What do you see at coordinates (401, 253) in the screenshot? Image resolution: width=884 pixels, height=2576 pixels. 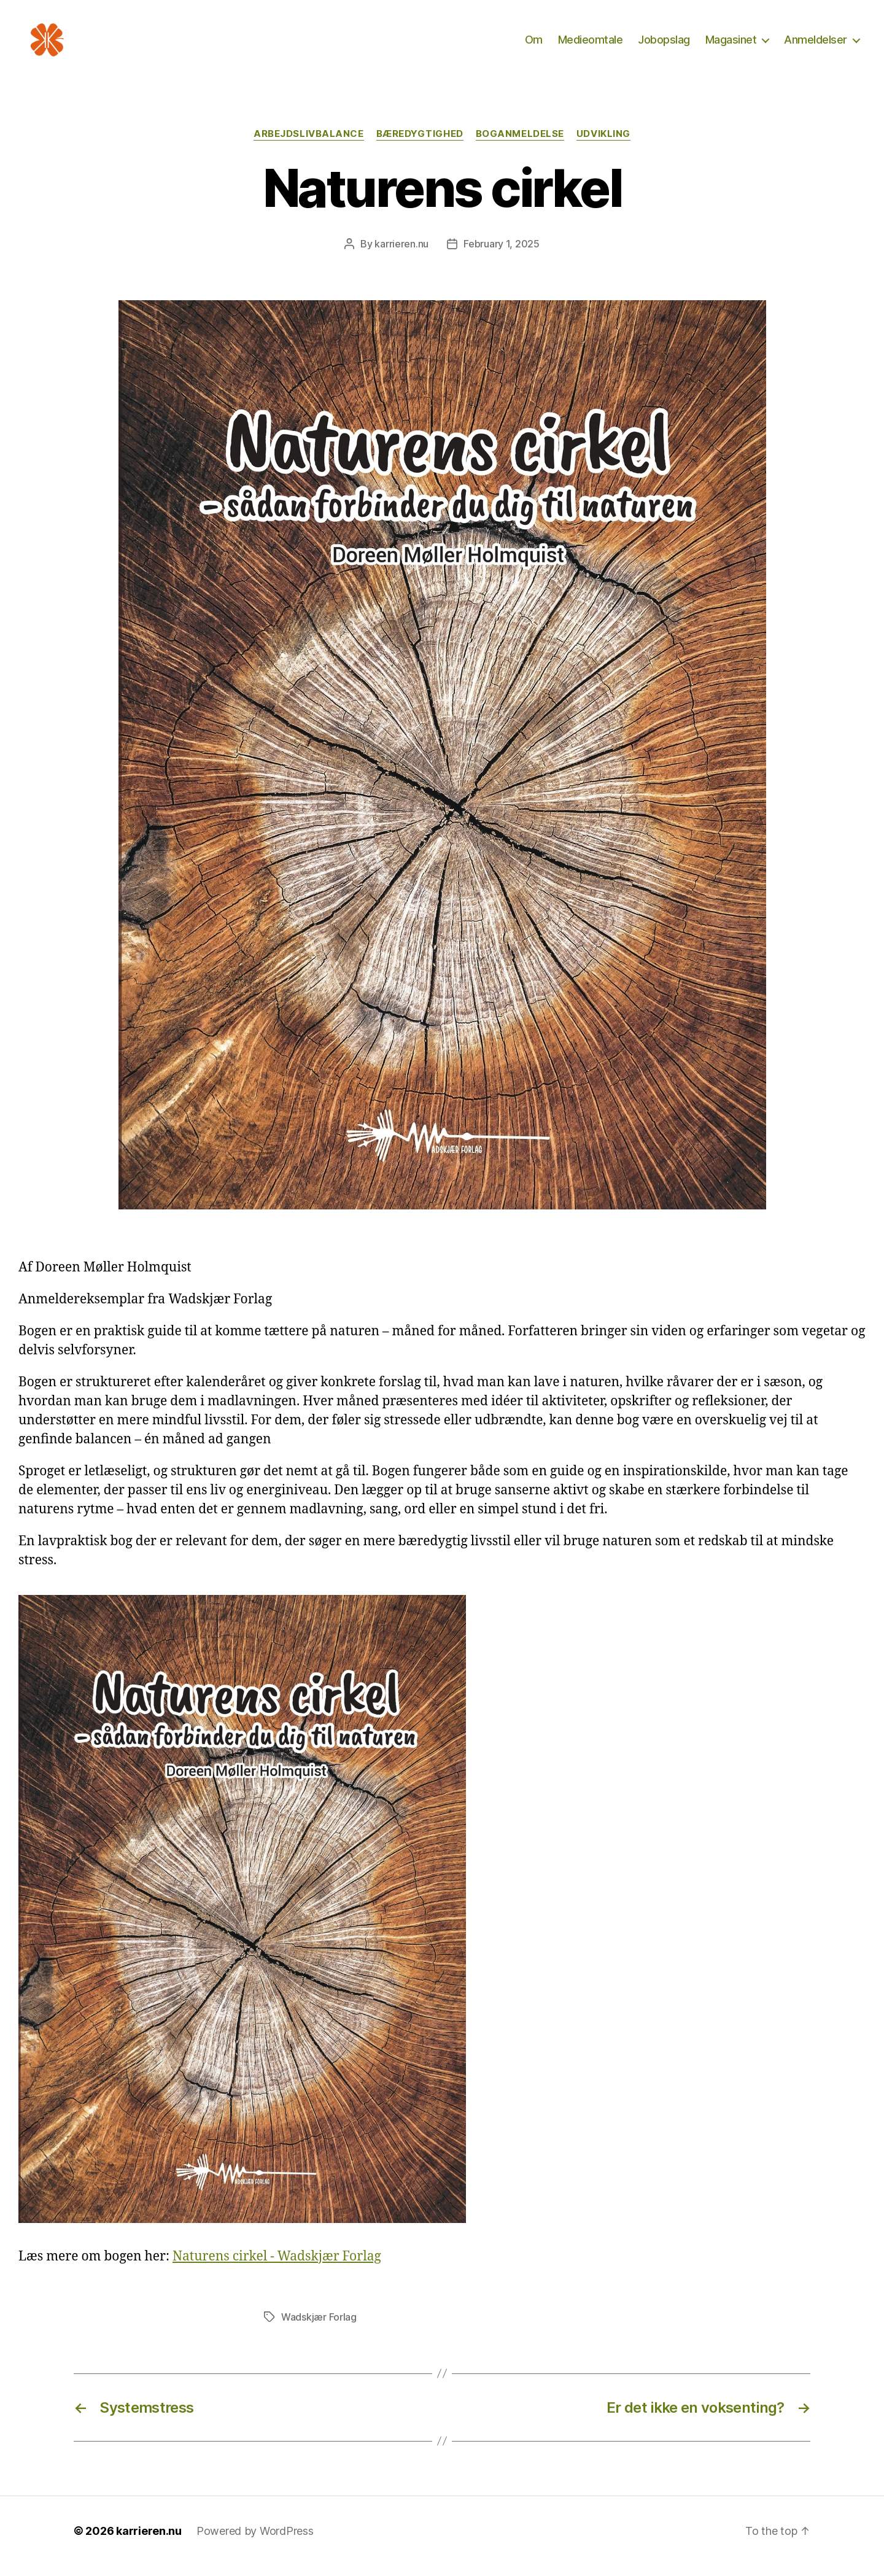 I see `karrieren.nu` at bounding box center [401, 253].